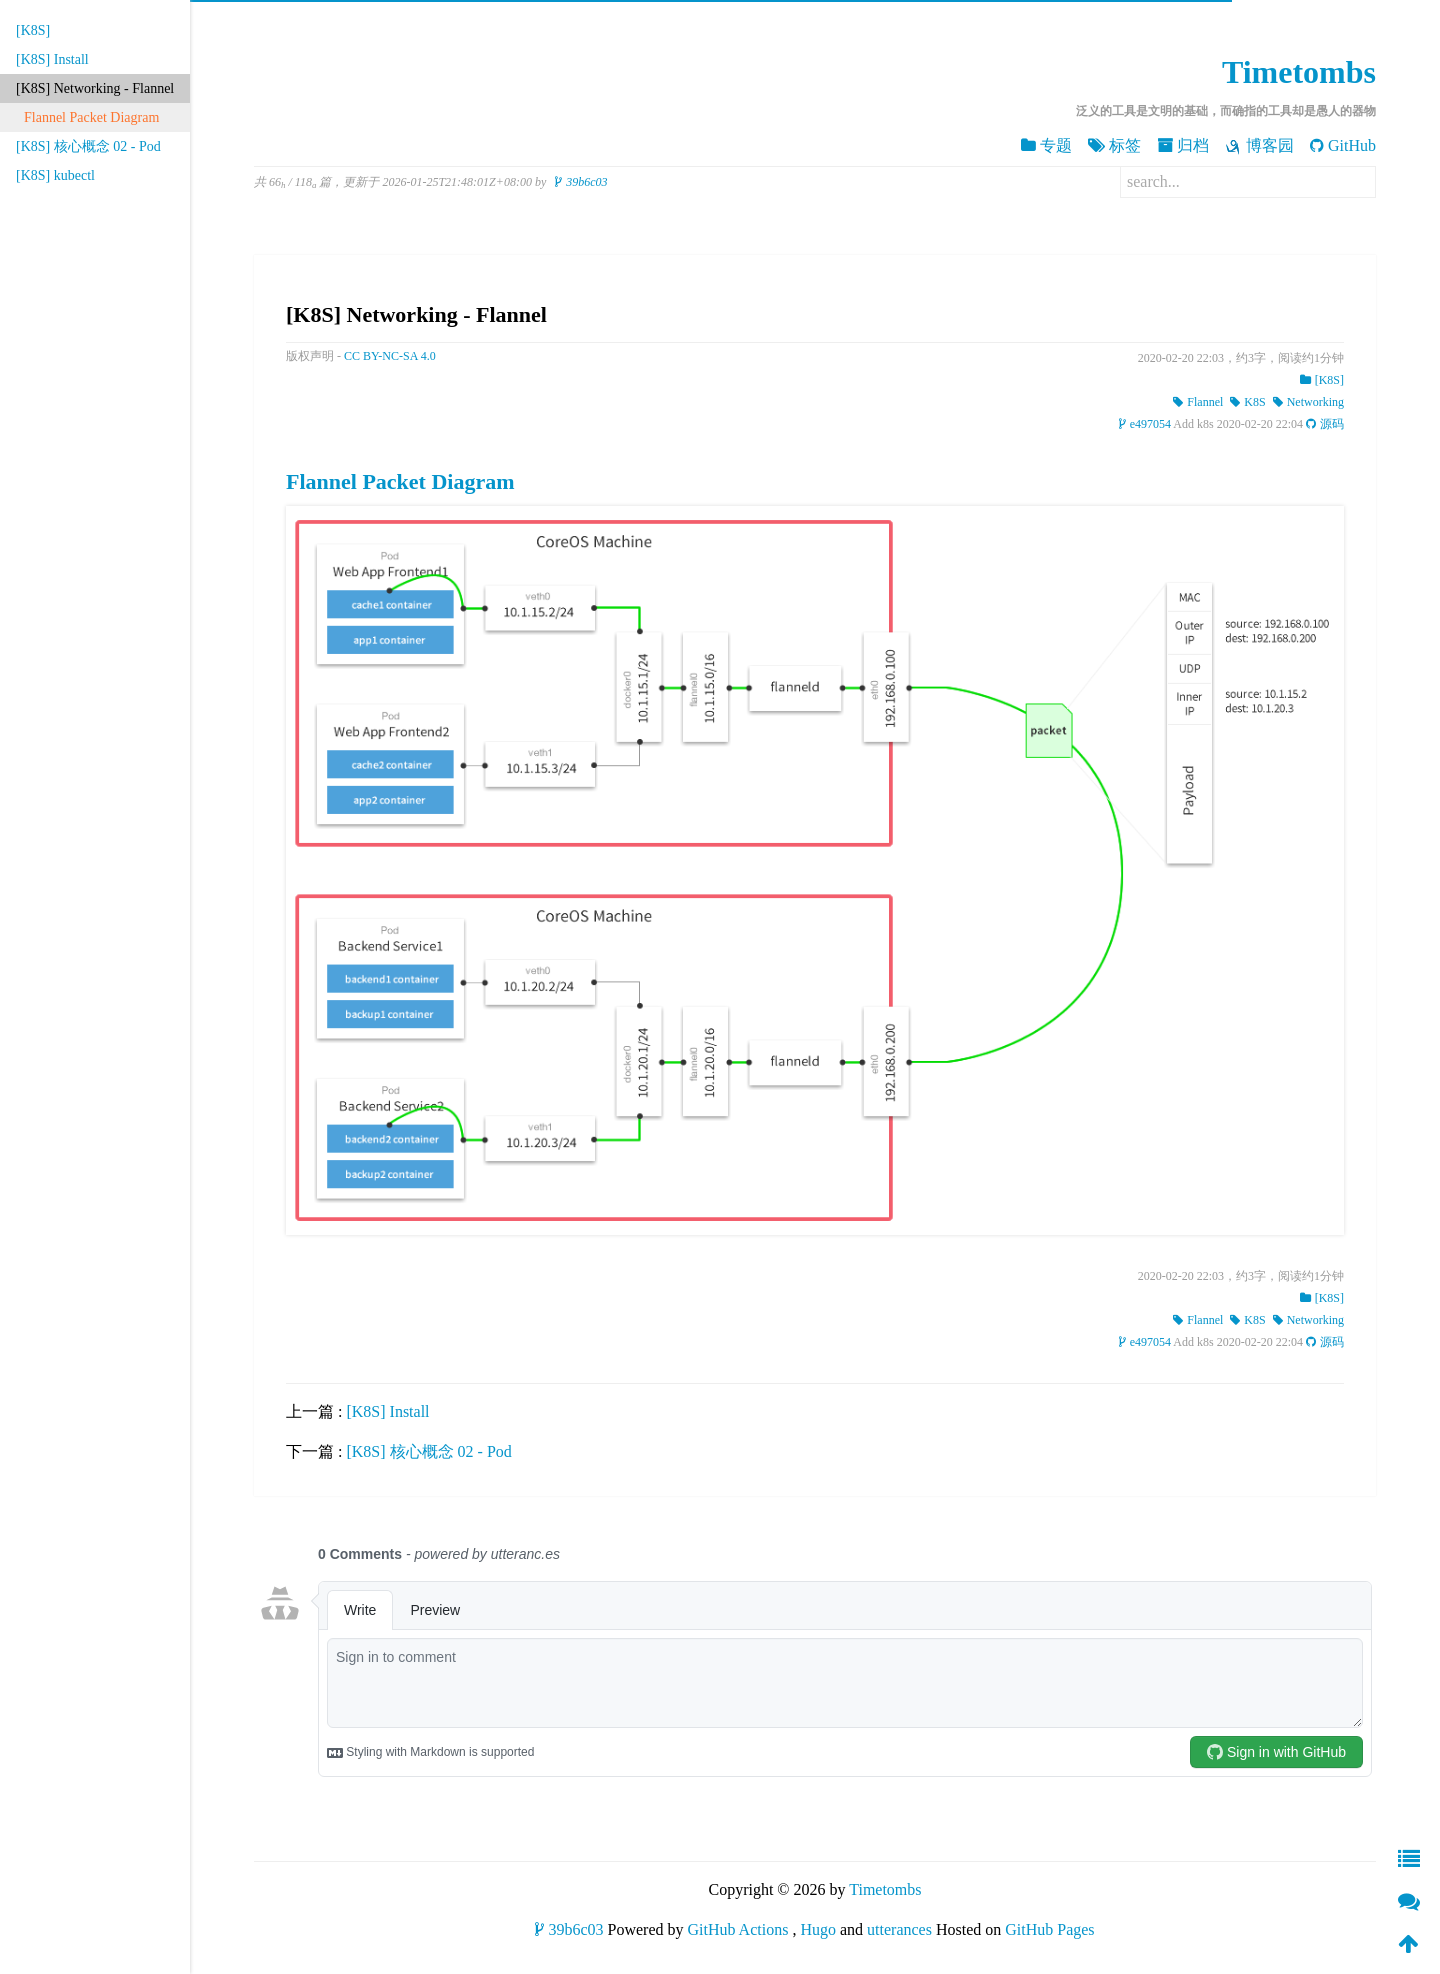 This screenshot has width=1440, height=1974. Describe the element at coordinates (52, 59) in the screenshot. I see `[K8S] Install` at that location.